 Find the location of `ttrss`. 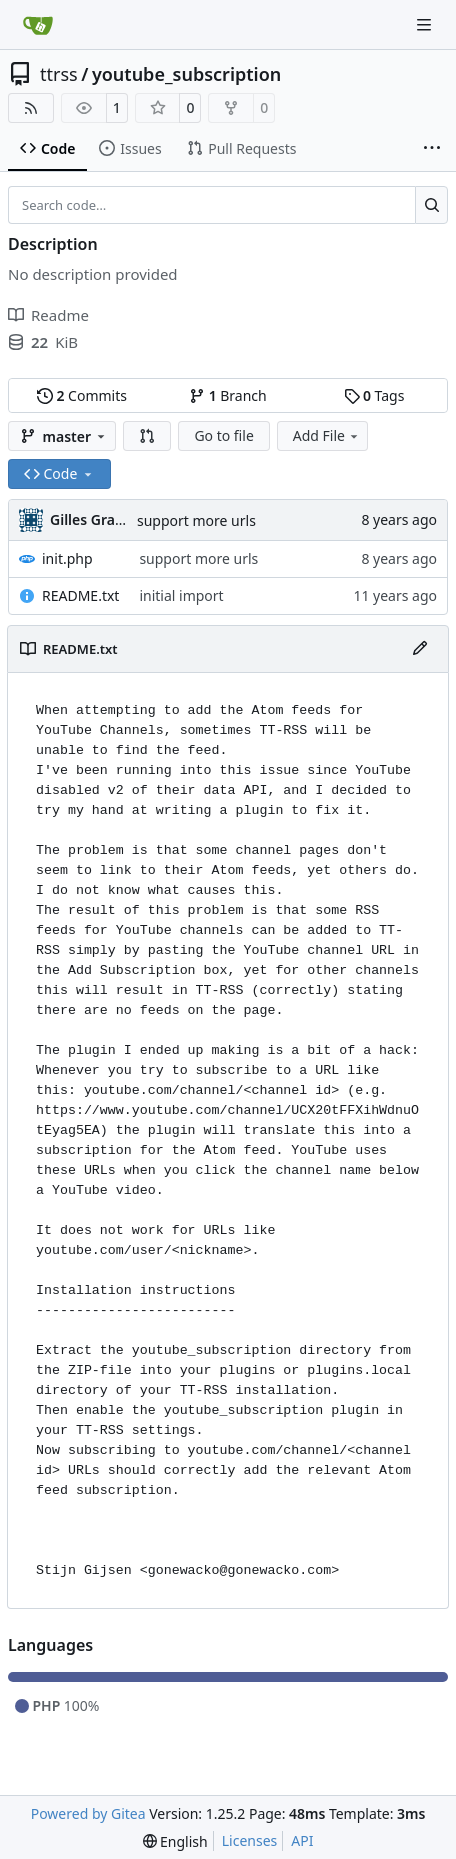

ttrss is located at coordinates (59, 74).